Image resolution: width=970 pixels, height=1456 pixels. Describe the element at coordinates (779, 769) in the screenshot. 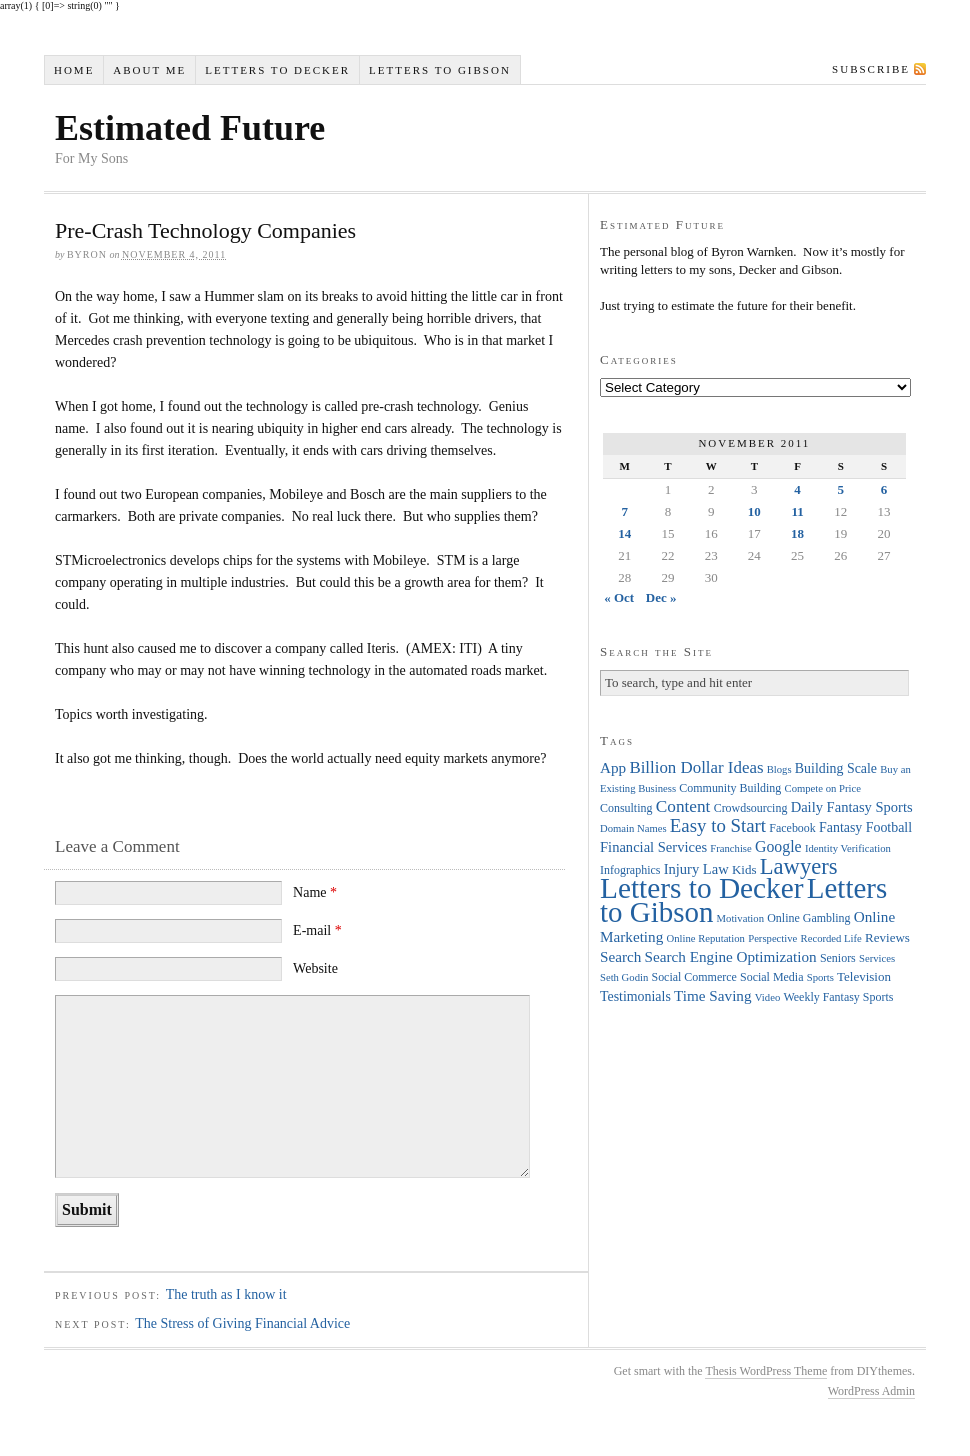

I see `Blogs [Blogs (3 items)]` at that location.